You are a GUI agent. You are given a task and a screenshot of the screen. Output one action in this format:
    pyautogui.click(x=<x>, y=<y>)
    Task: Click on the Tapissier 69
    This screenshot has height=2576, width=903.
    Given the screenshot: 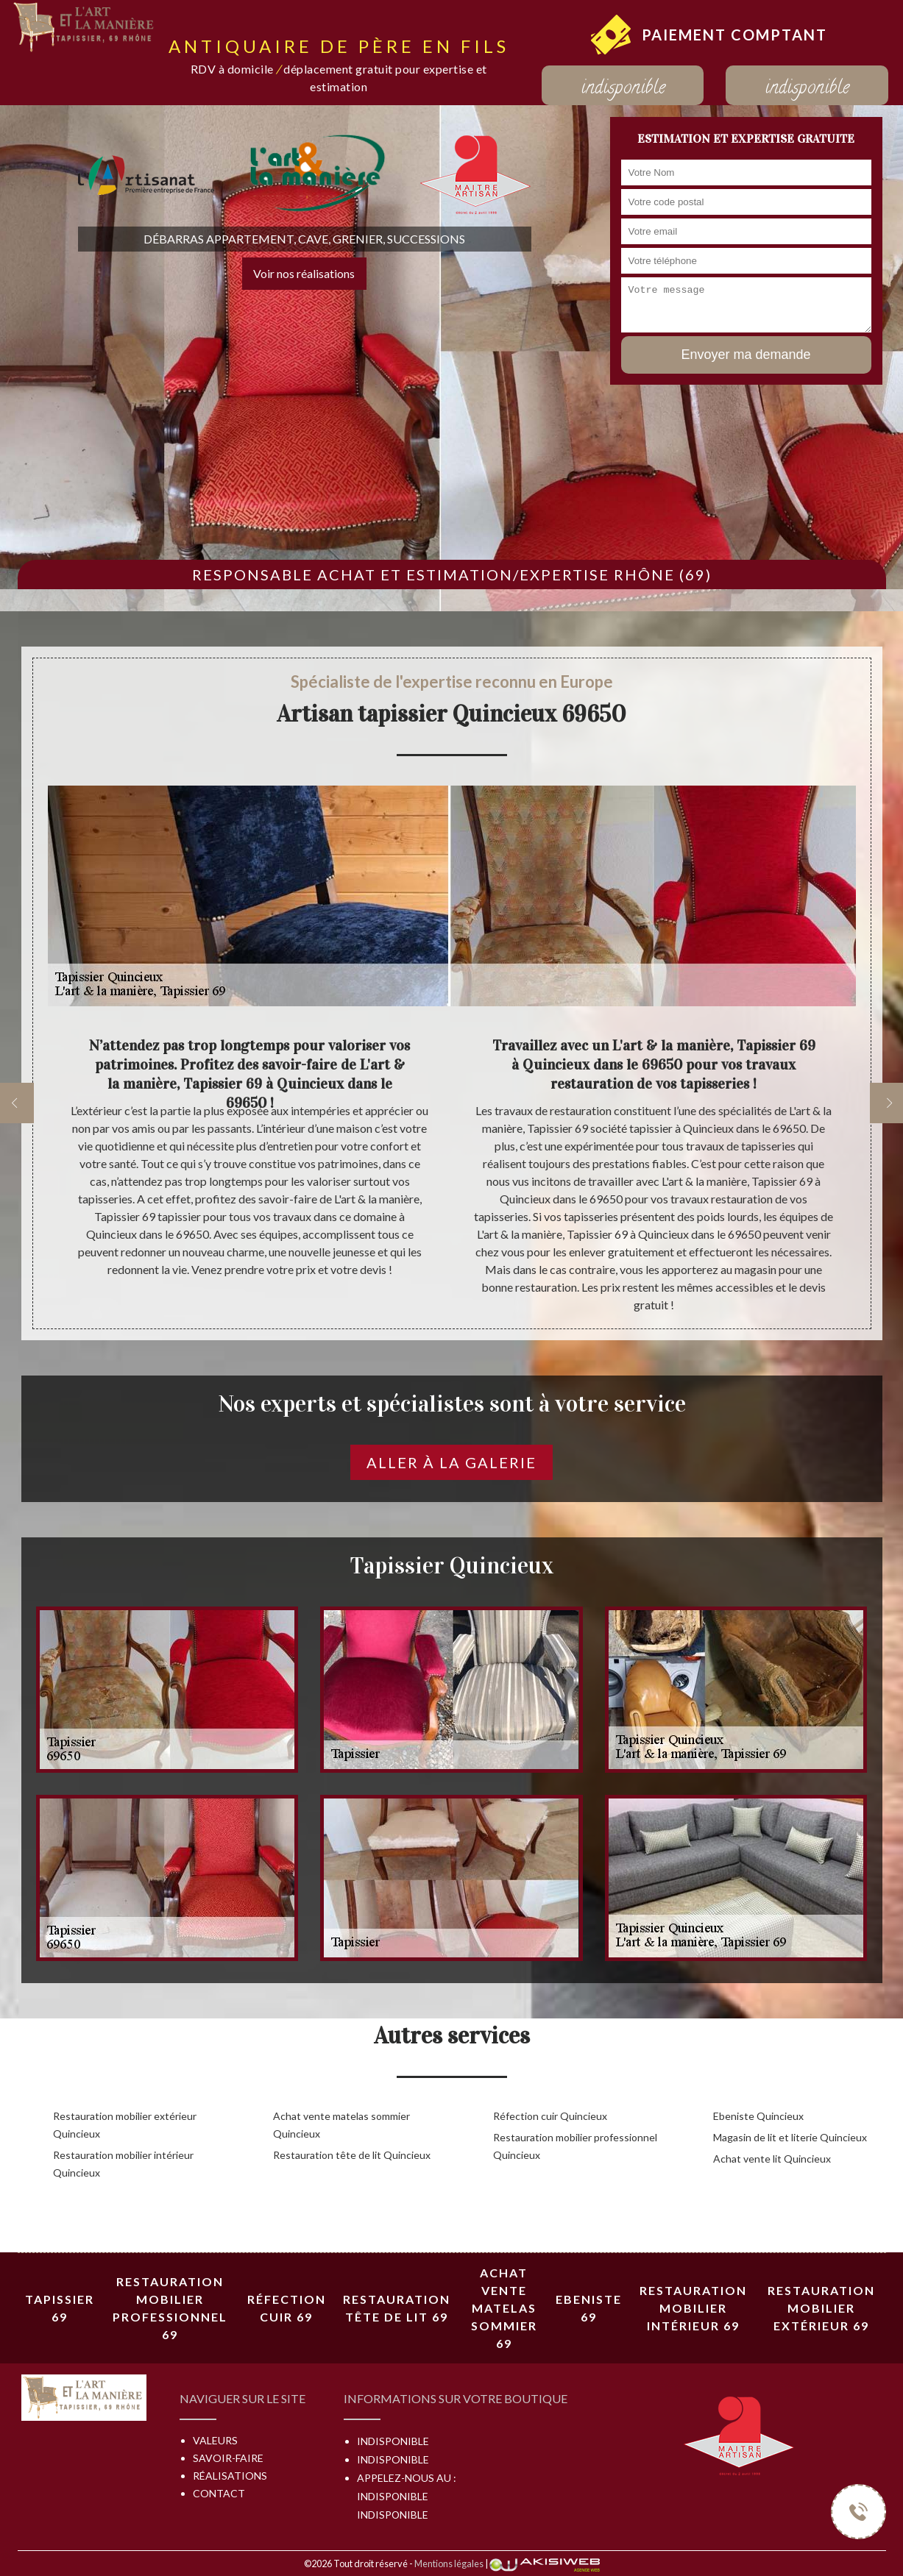 What is the action you would take?
    pyautogui.click(x=59, y=2308)
    